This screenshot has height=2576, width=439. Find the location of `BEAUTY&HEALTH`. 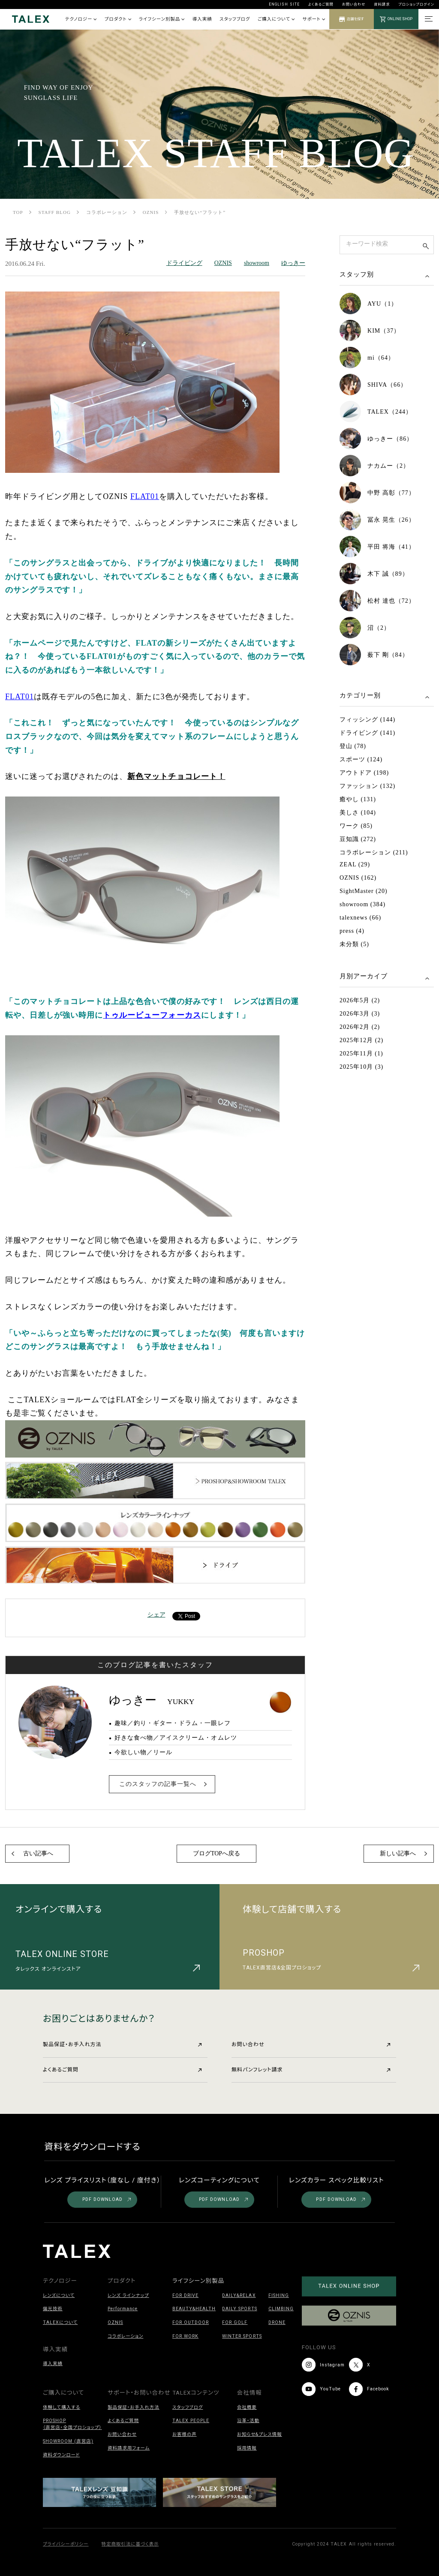

BEAUTY&HEALTH is located at coordinates (194, 2308).